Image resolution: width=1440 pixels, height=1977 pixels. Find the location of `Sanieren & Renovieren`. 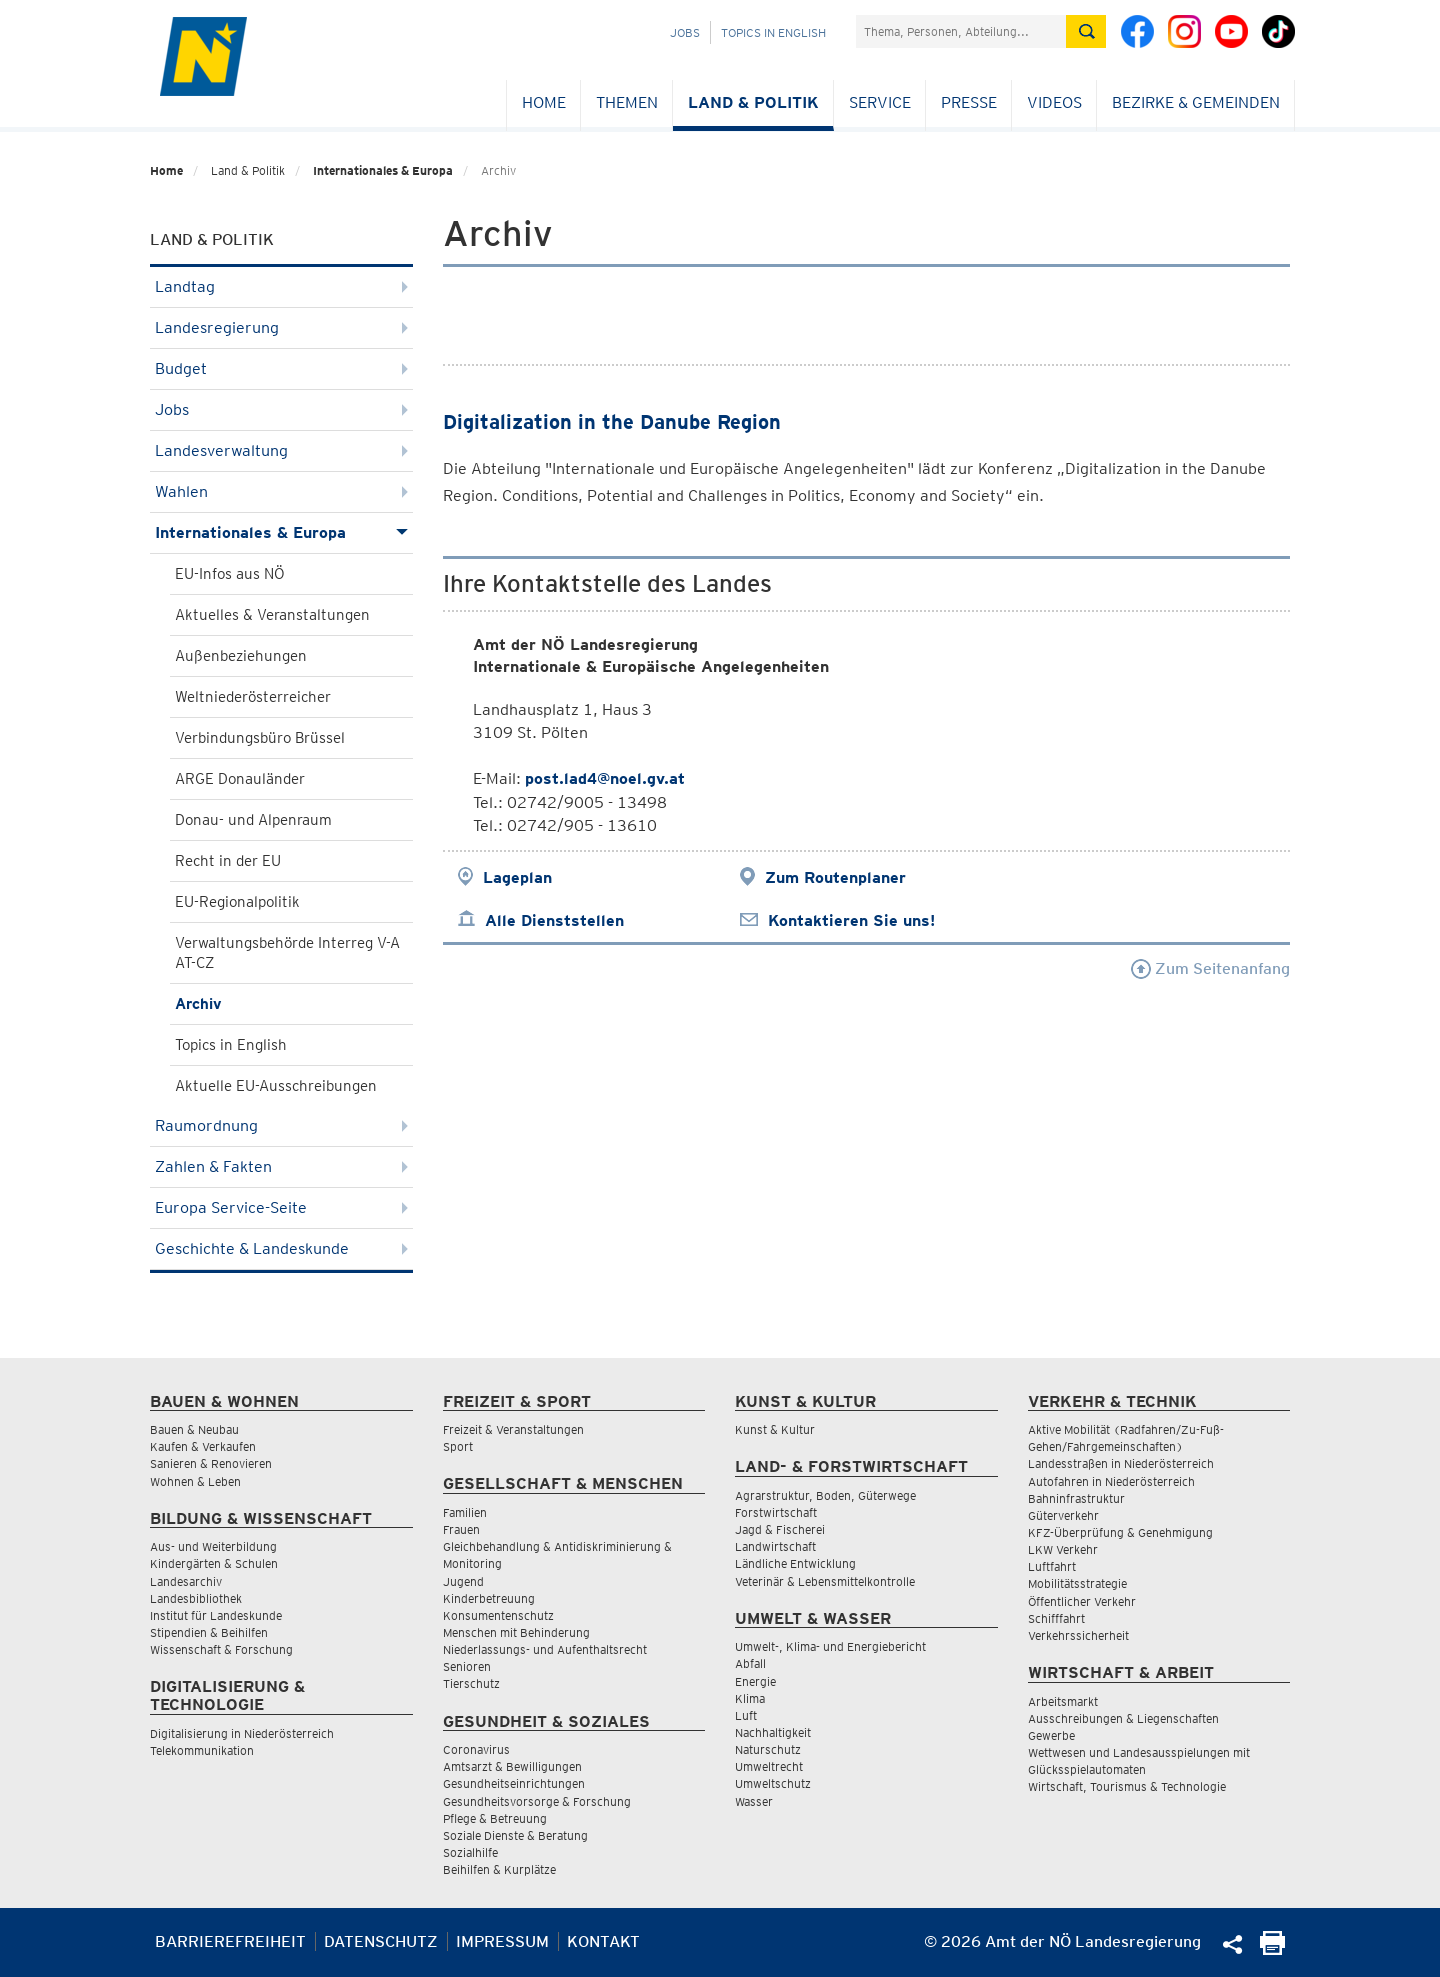

Sanieren & Renovieren is located at coordinates (211, 1463).